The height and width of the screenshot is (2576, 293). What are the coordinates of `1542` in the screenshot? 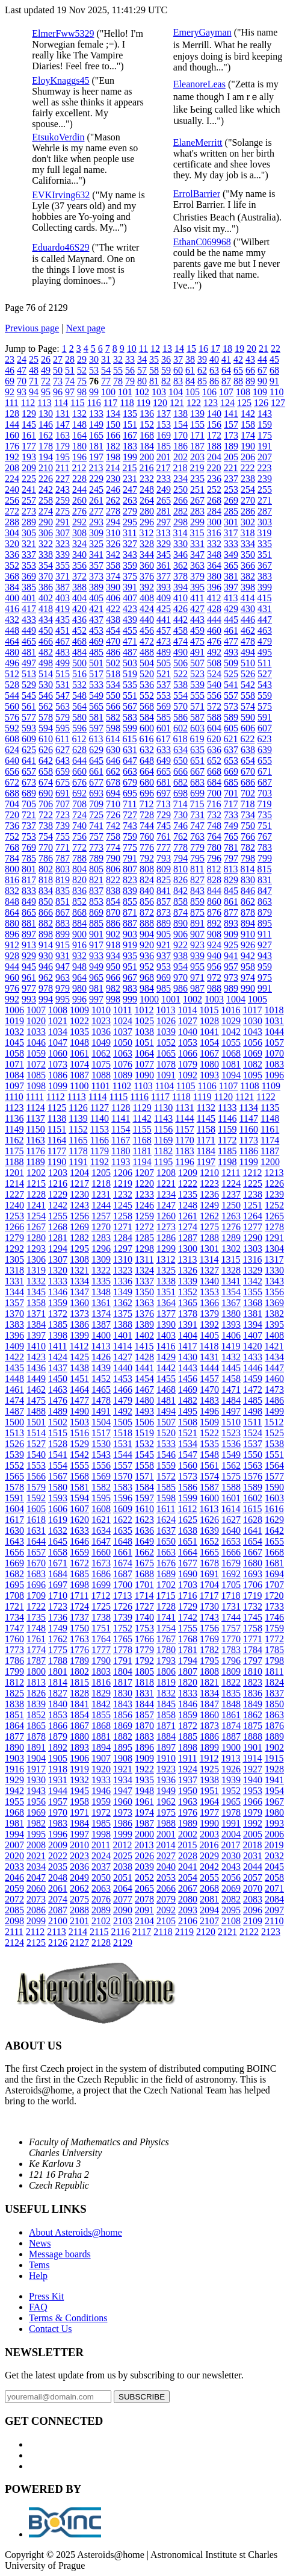 It's located at (79, 1454).